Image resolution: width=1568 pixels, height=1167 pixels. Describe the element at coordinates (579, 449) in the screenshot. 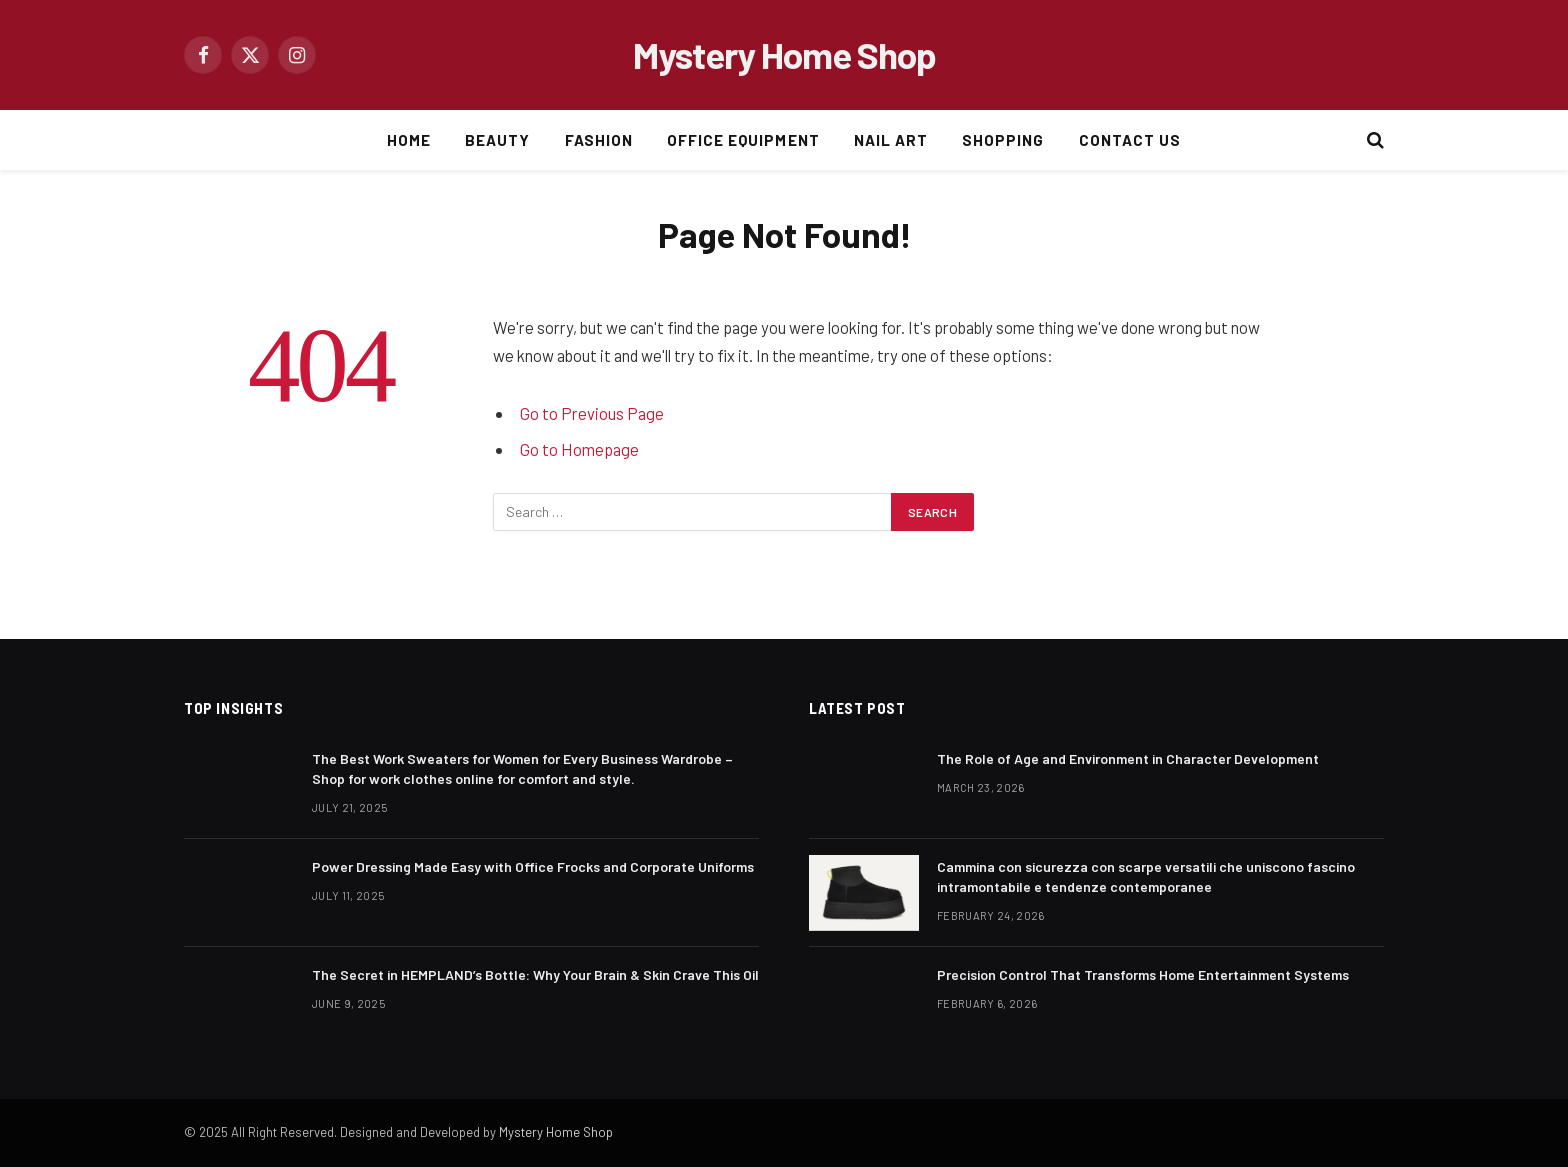

I see `Go to Homepage` at that location.